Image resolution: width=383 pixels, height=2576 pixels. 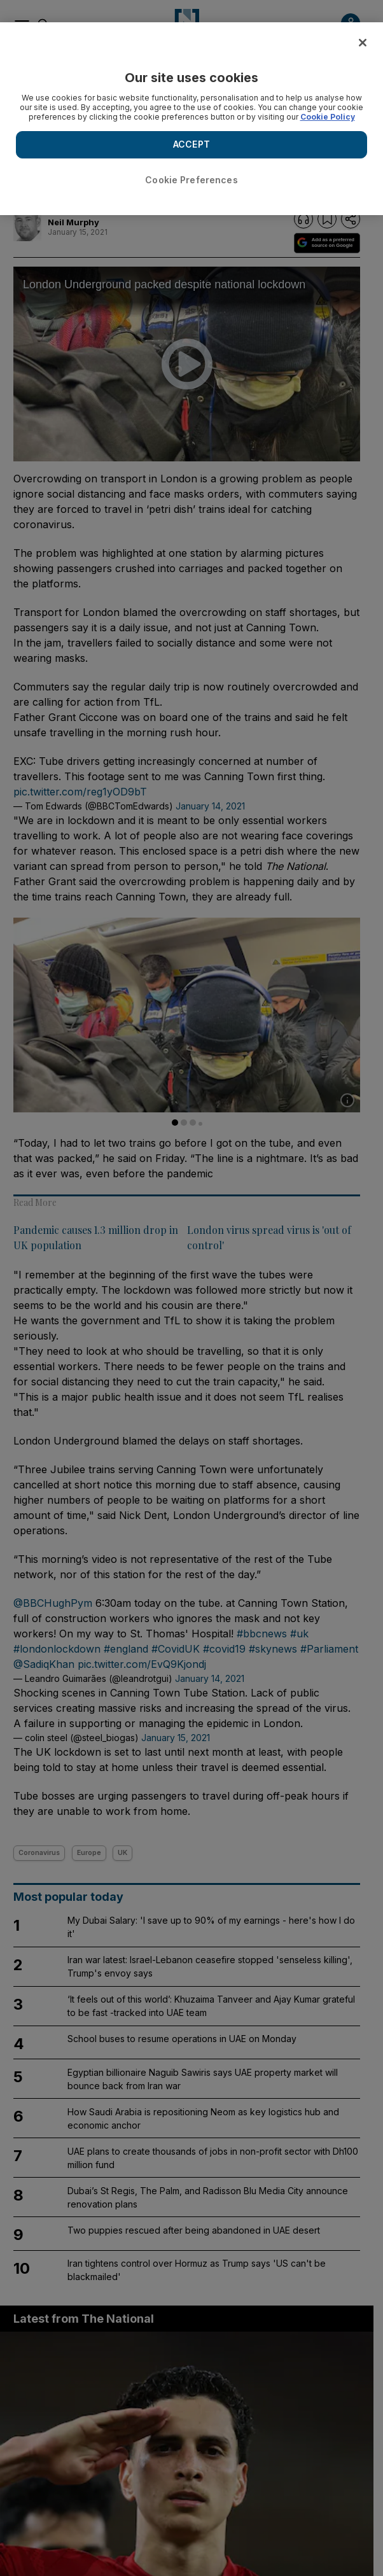 What do you see at coordinates (363, 43) in the screenshot?
I see `[Close]` at bounding box center [363, 43].